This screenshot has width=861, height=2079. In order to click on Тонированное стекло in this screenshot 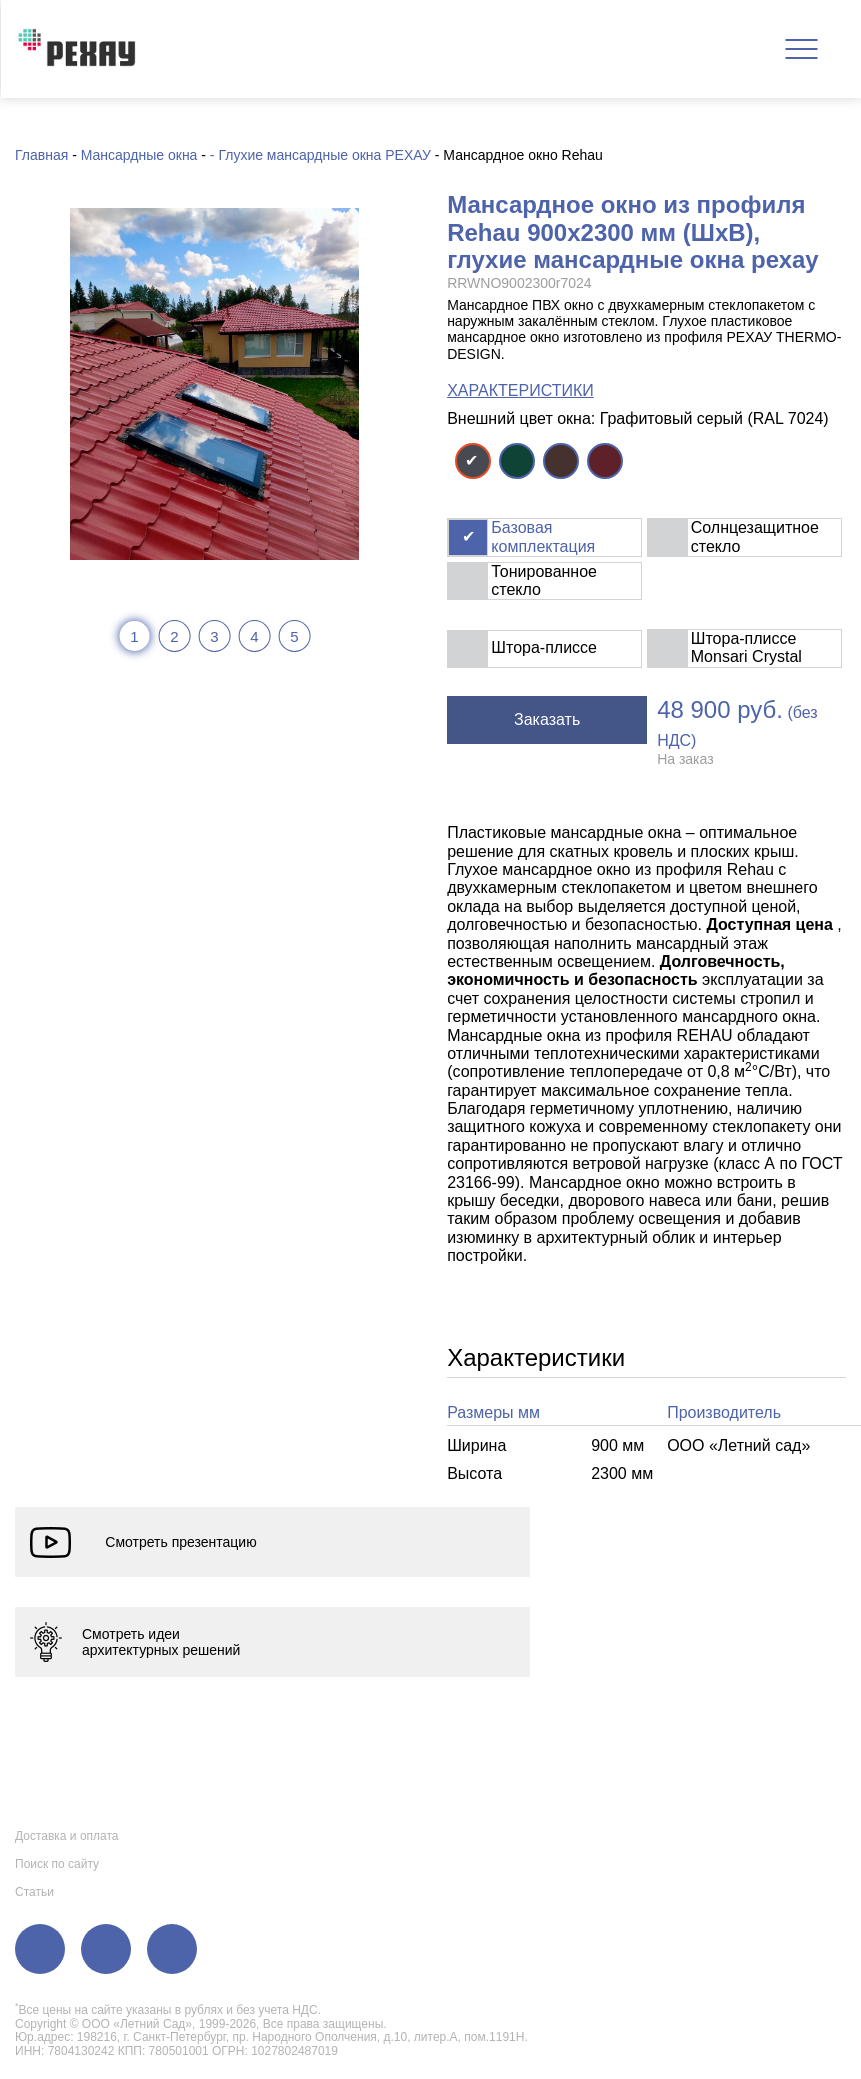, I will do `click(544, 580)`.